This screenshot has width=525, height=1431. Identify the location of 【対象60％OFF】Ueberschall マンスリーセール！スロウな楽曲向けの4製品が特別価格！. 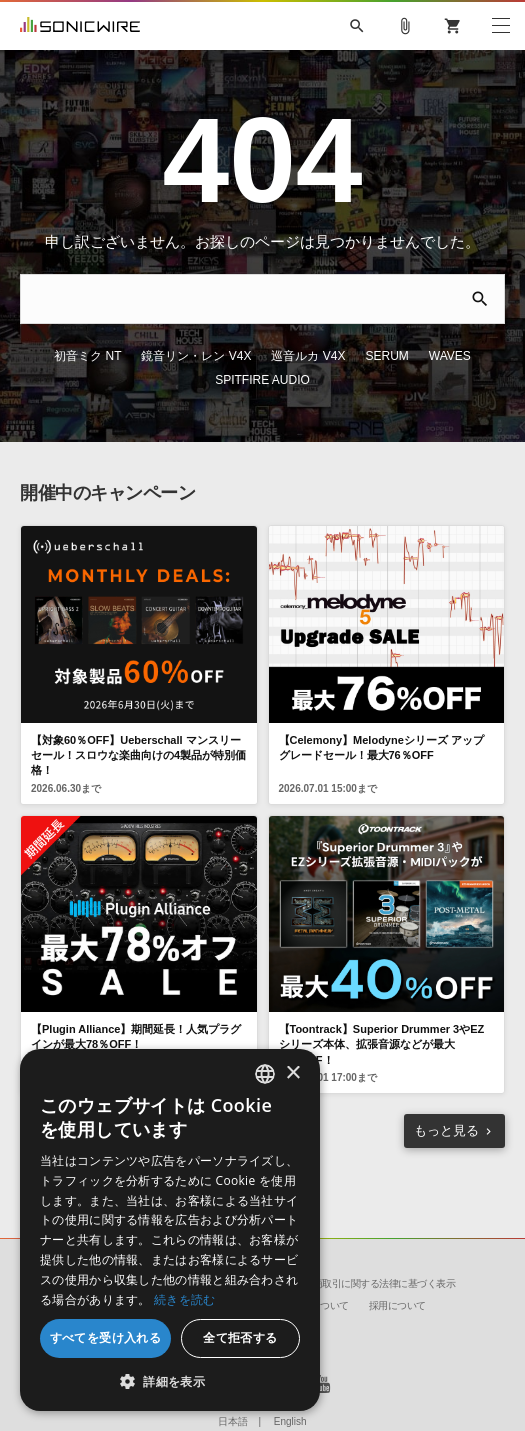
(138, 755).